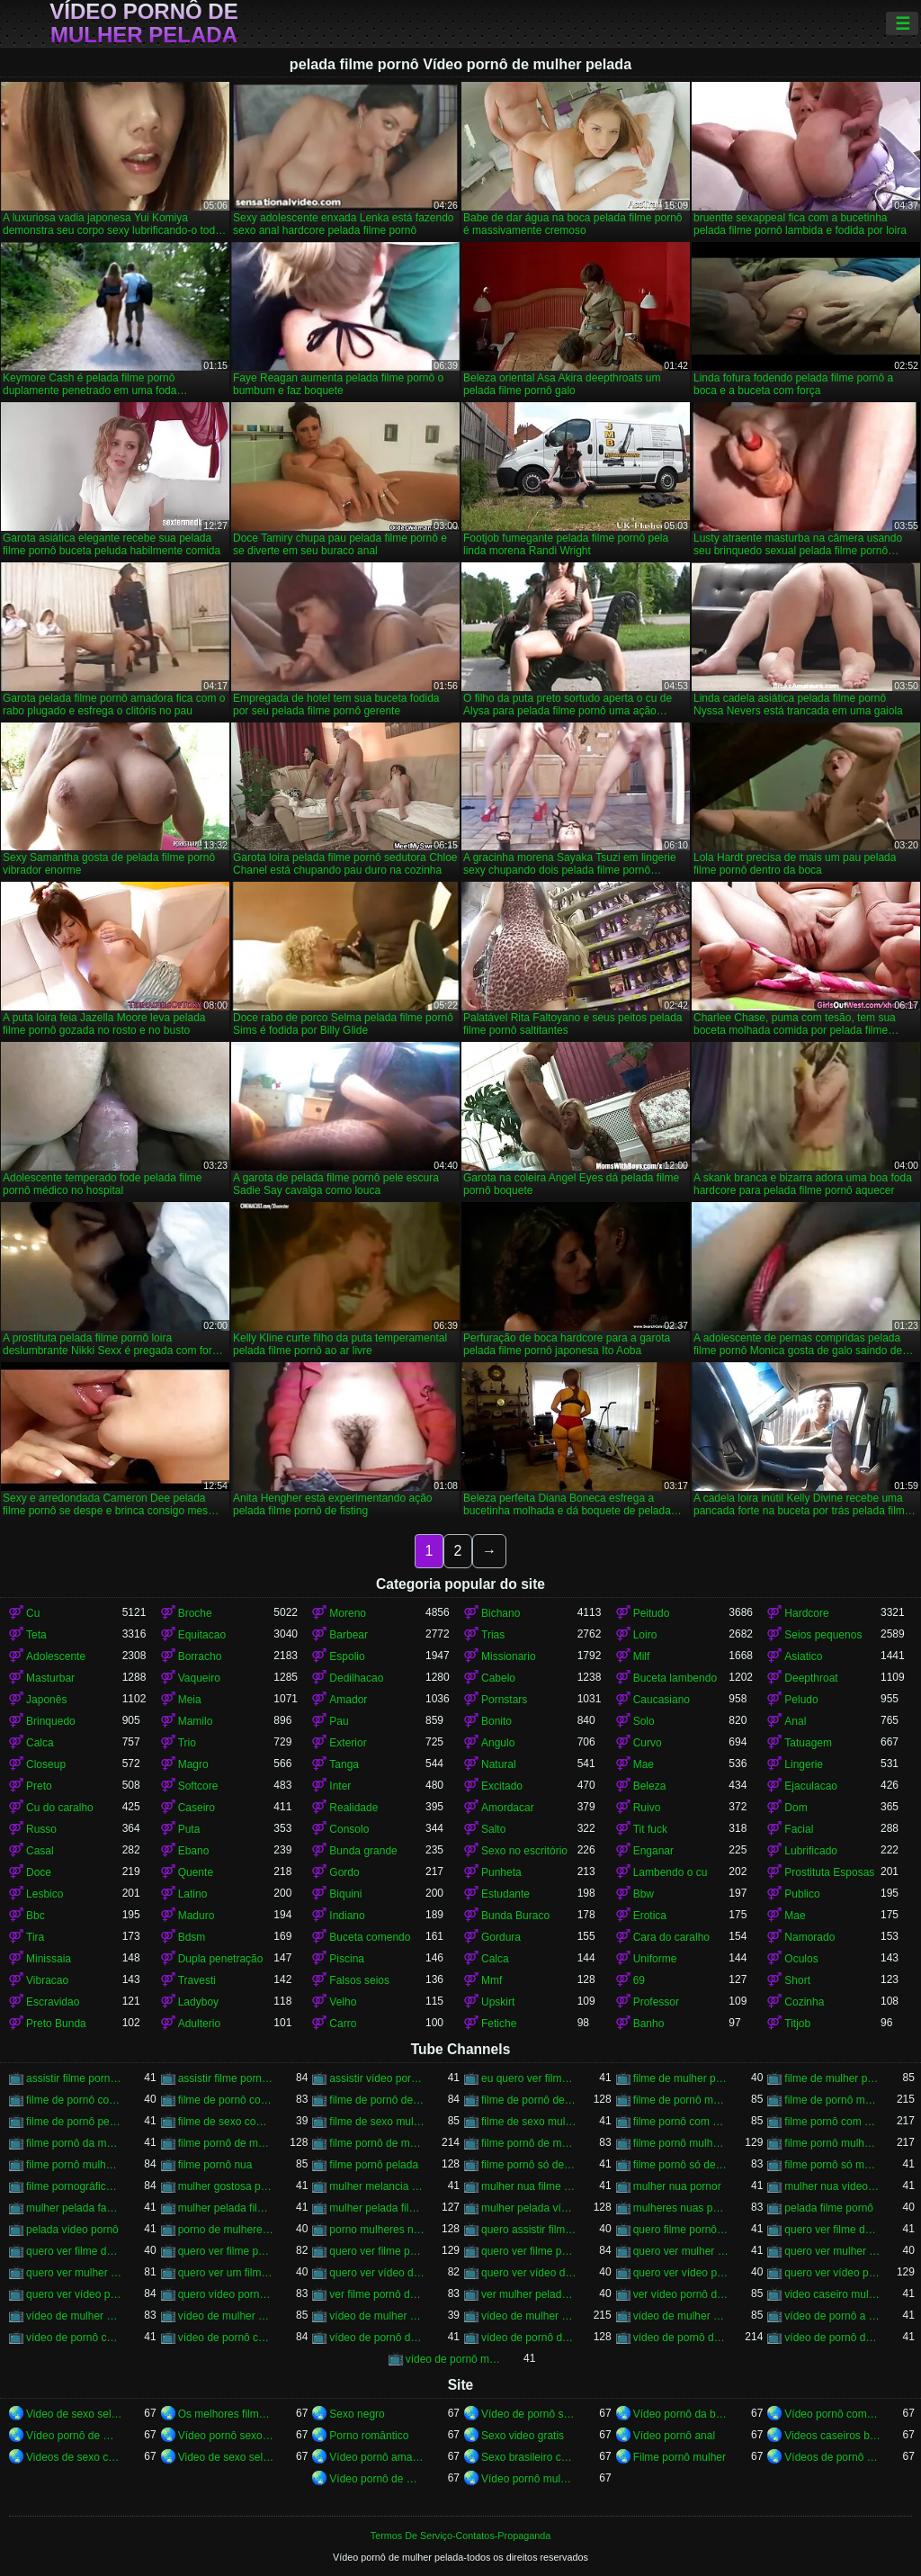 The image size is (921, 2576). What do you see at coordinates (681, 2272) in the screenshot?
I see `quero ver vídeo pornô de mulher nua` at bounding box center [681, 2272].